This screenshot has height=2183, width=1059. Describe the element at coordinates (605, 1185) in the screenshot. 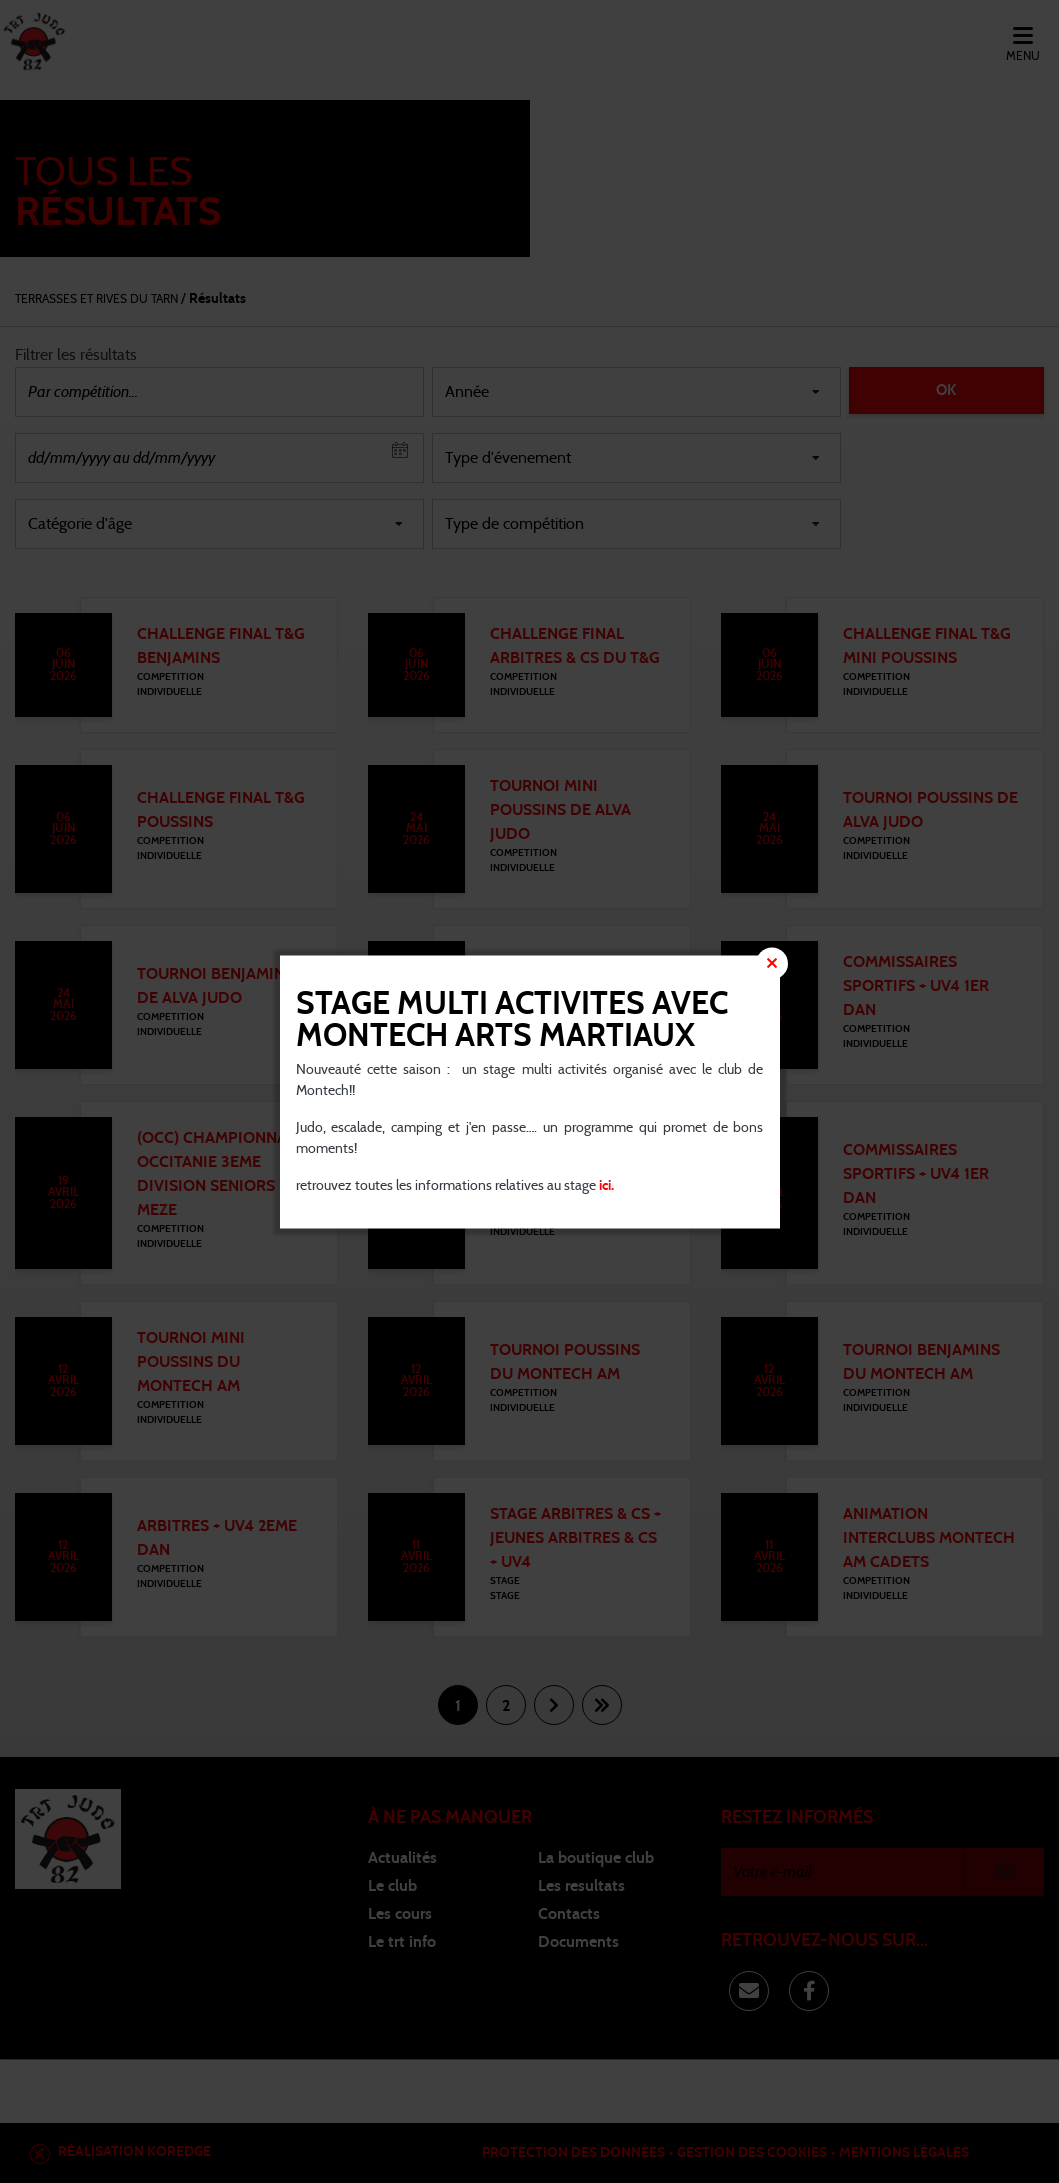

I see `ici.` at that location.